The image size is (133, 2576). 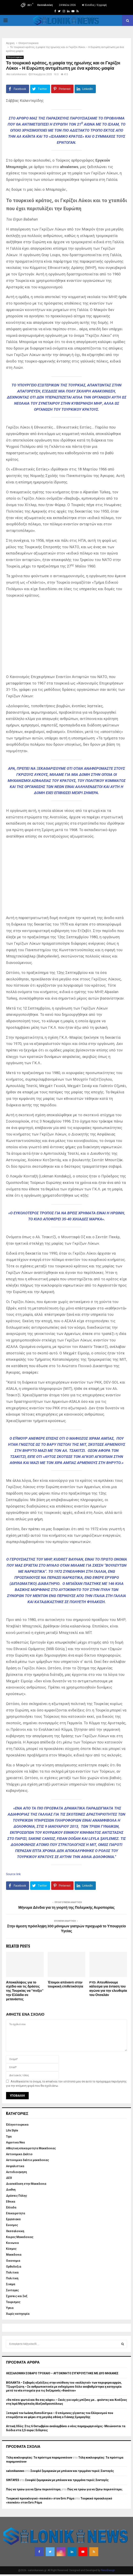 What do you see at coordinates (72, 2471) in the screenshot?
I see `Σουφλέ ζυμαρικών με μπέικον και τριμμένα τυριά | Συνταγές` at bounding box center [72, 2471].